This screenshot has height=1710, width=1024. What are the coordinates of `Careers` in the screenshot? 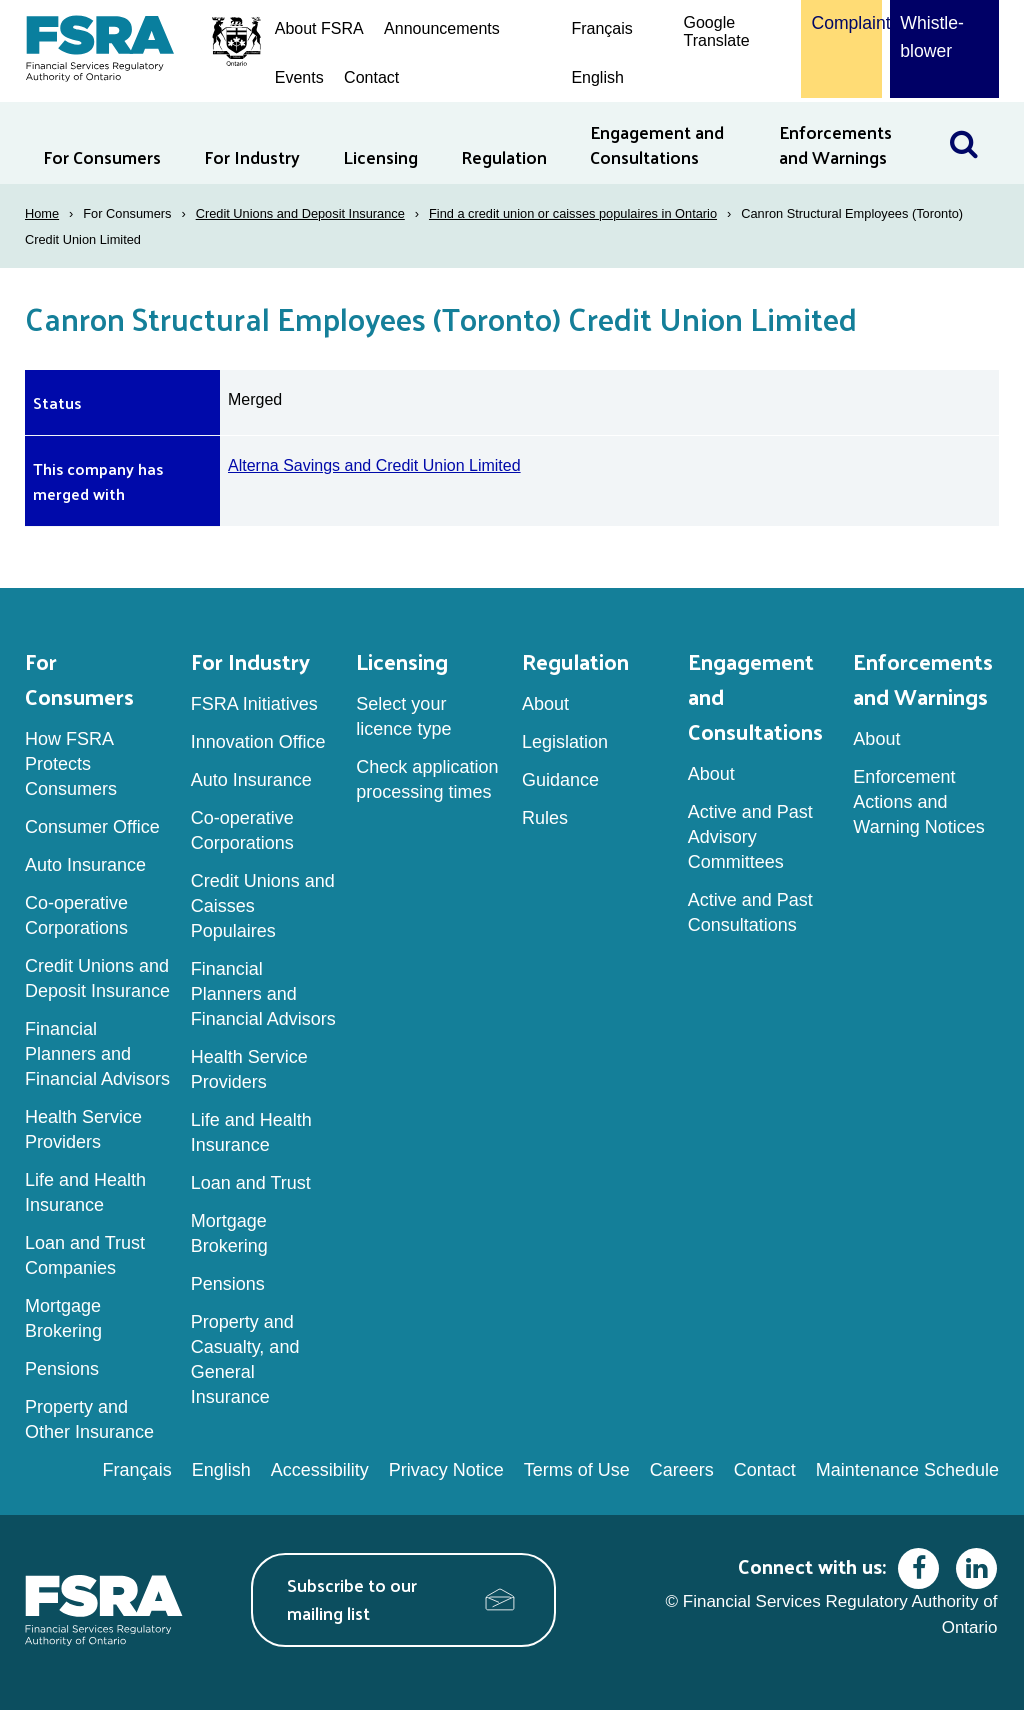 It's located at (682, 1470).